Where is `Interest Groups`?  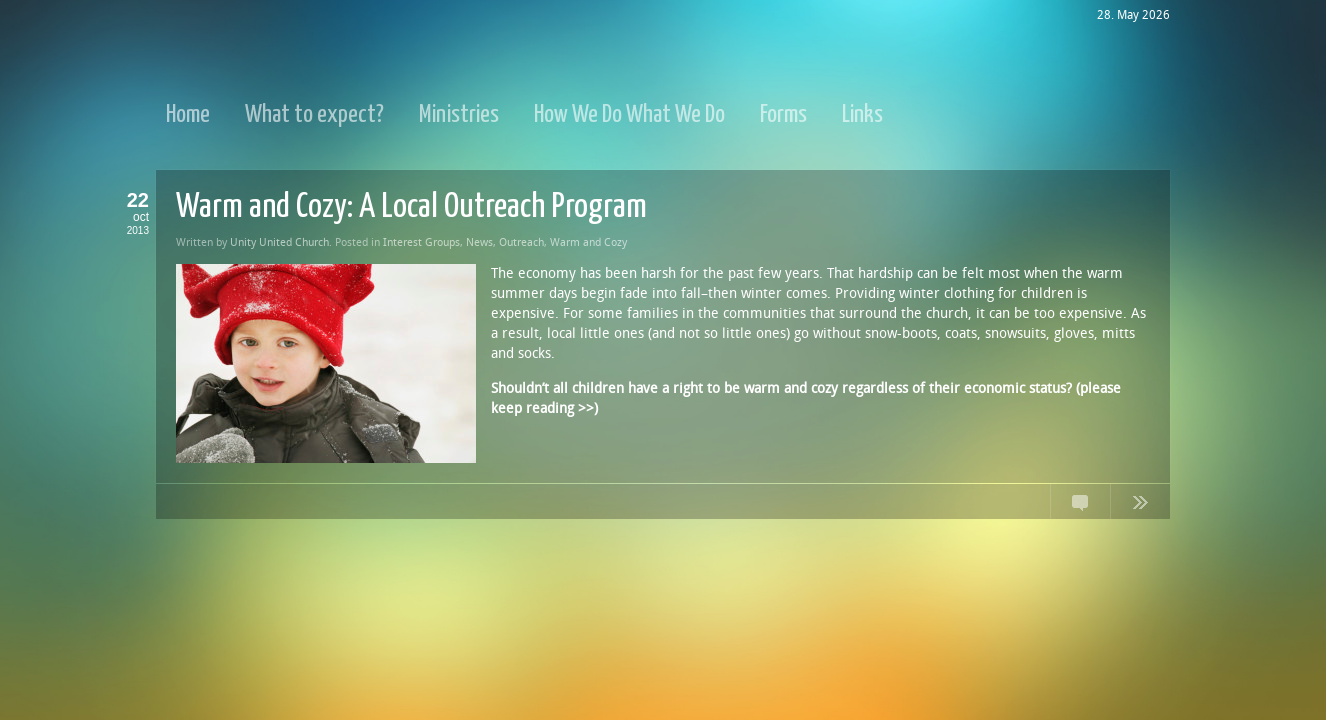
Interest Groups is located at coordinates (421, 242).